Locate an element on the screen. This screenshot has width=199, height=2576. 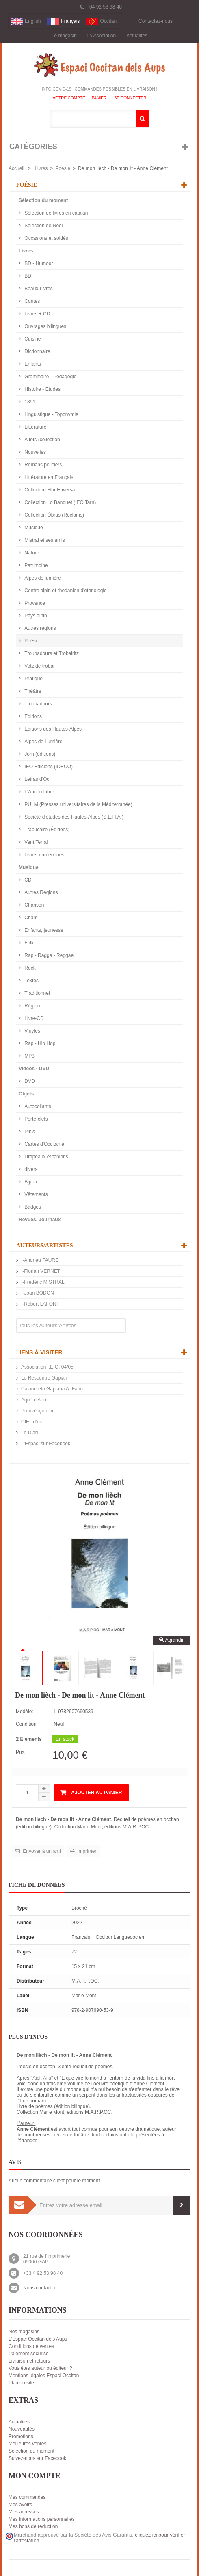
L'Espaci sur Facebook is located at coordinates (45, 1443).